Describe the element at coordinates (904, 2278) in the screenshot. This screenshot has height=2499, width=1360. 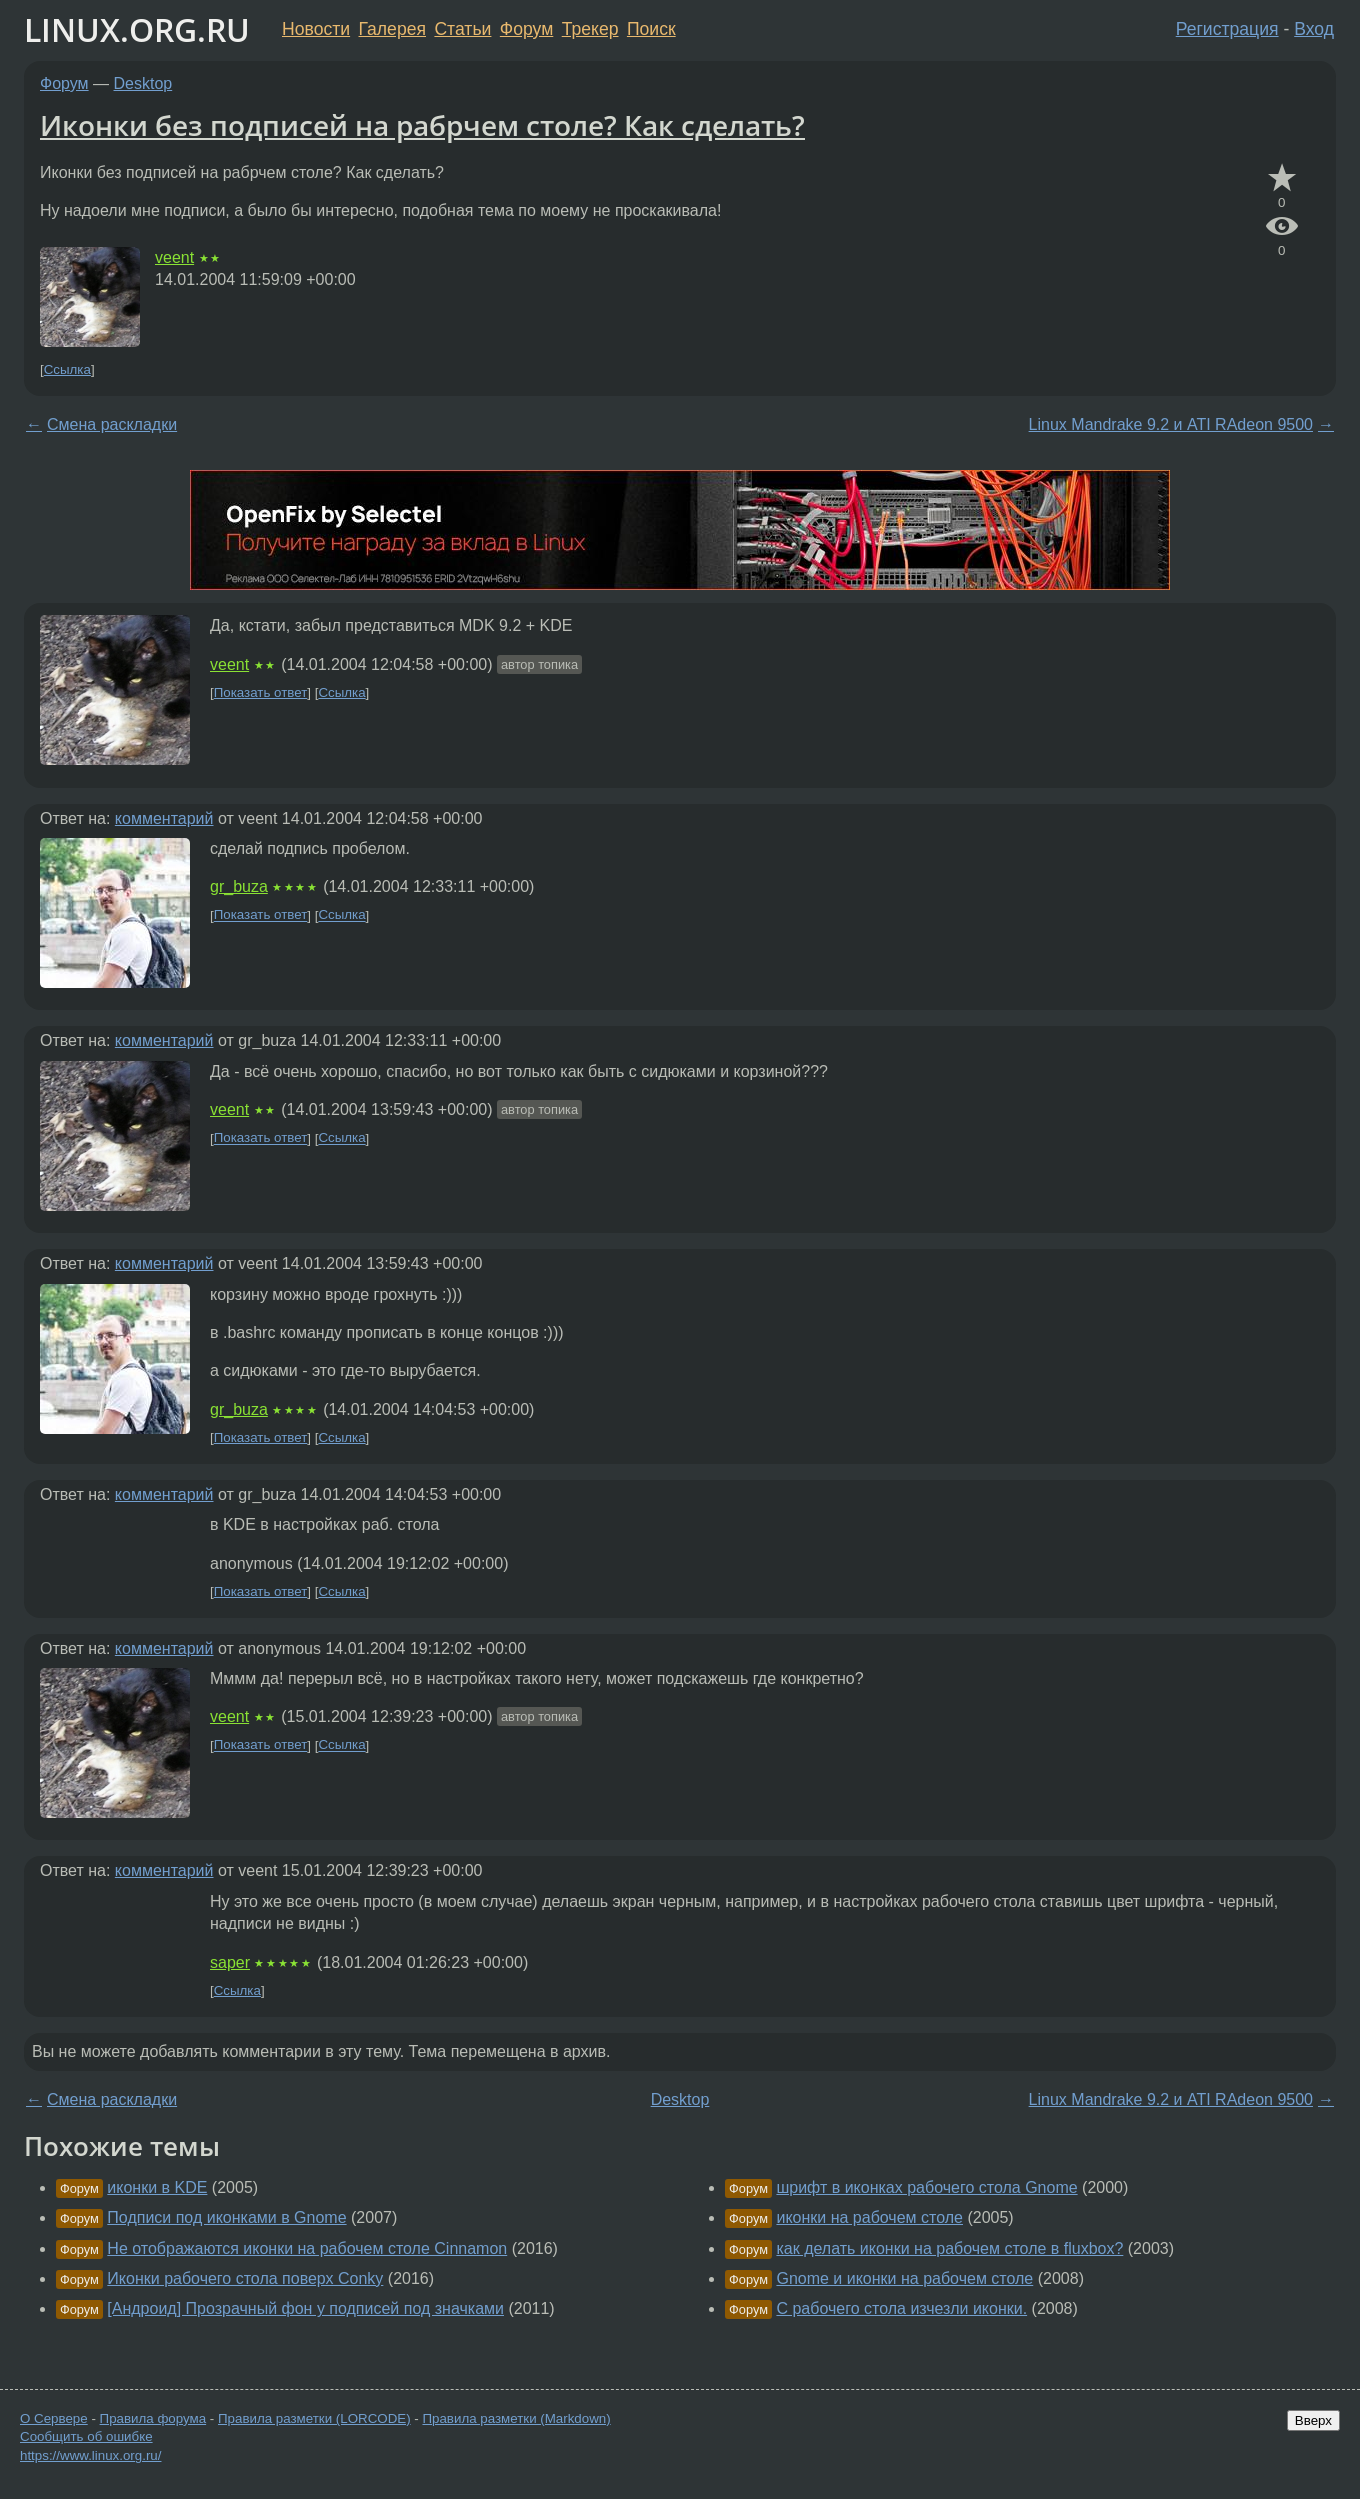
I see `Gnome и иконки на рабочем столе` at that location.